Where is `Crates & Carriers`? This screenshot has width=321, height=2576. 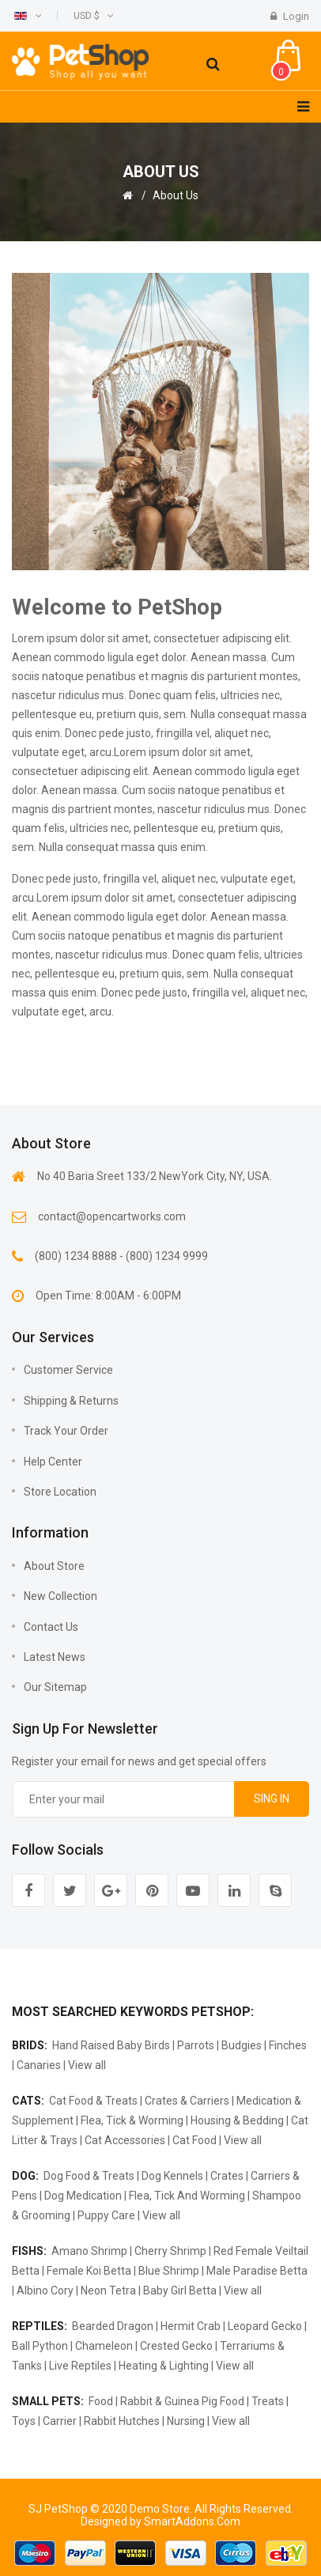
Crates & Carriers is located at coordinates (187, 2100).